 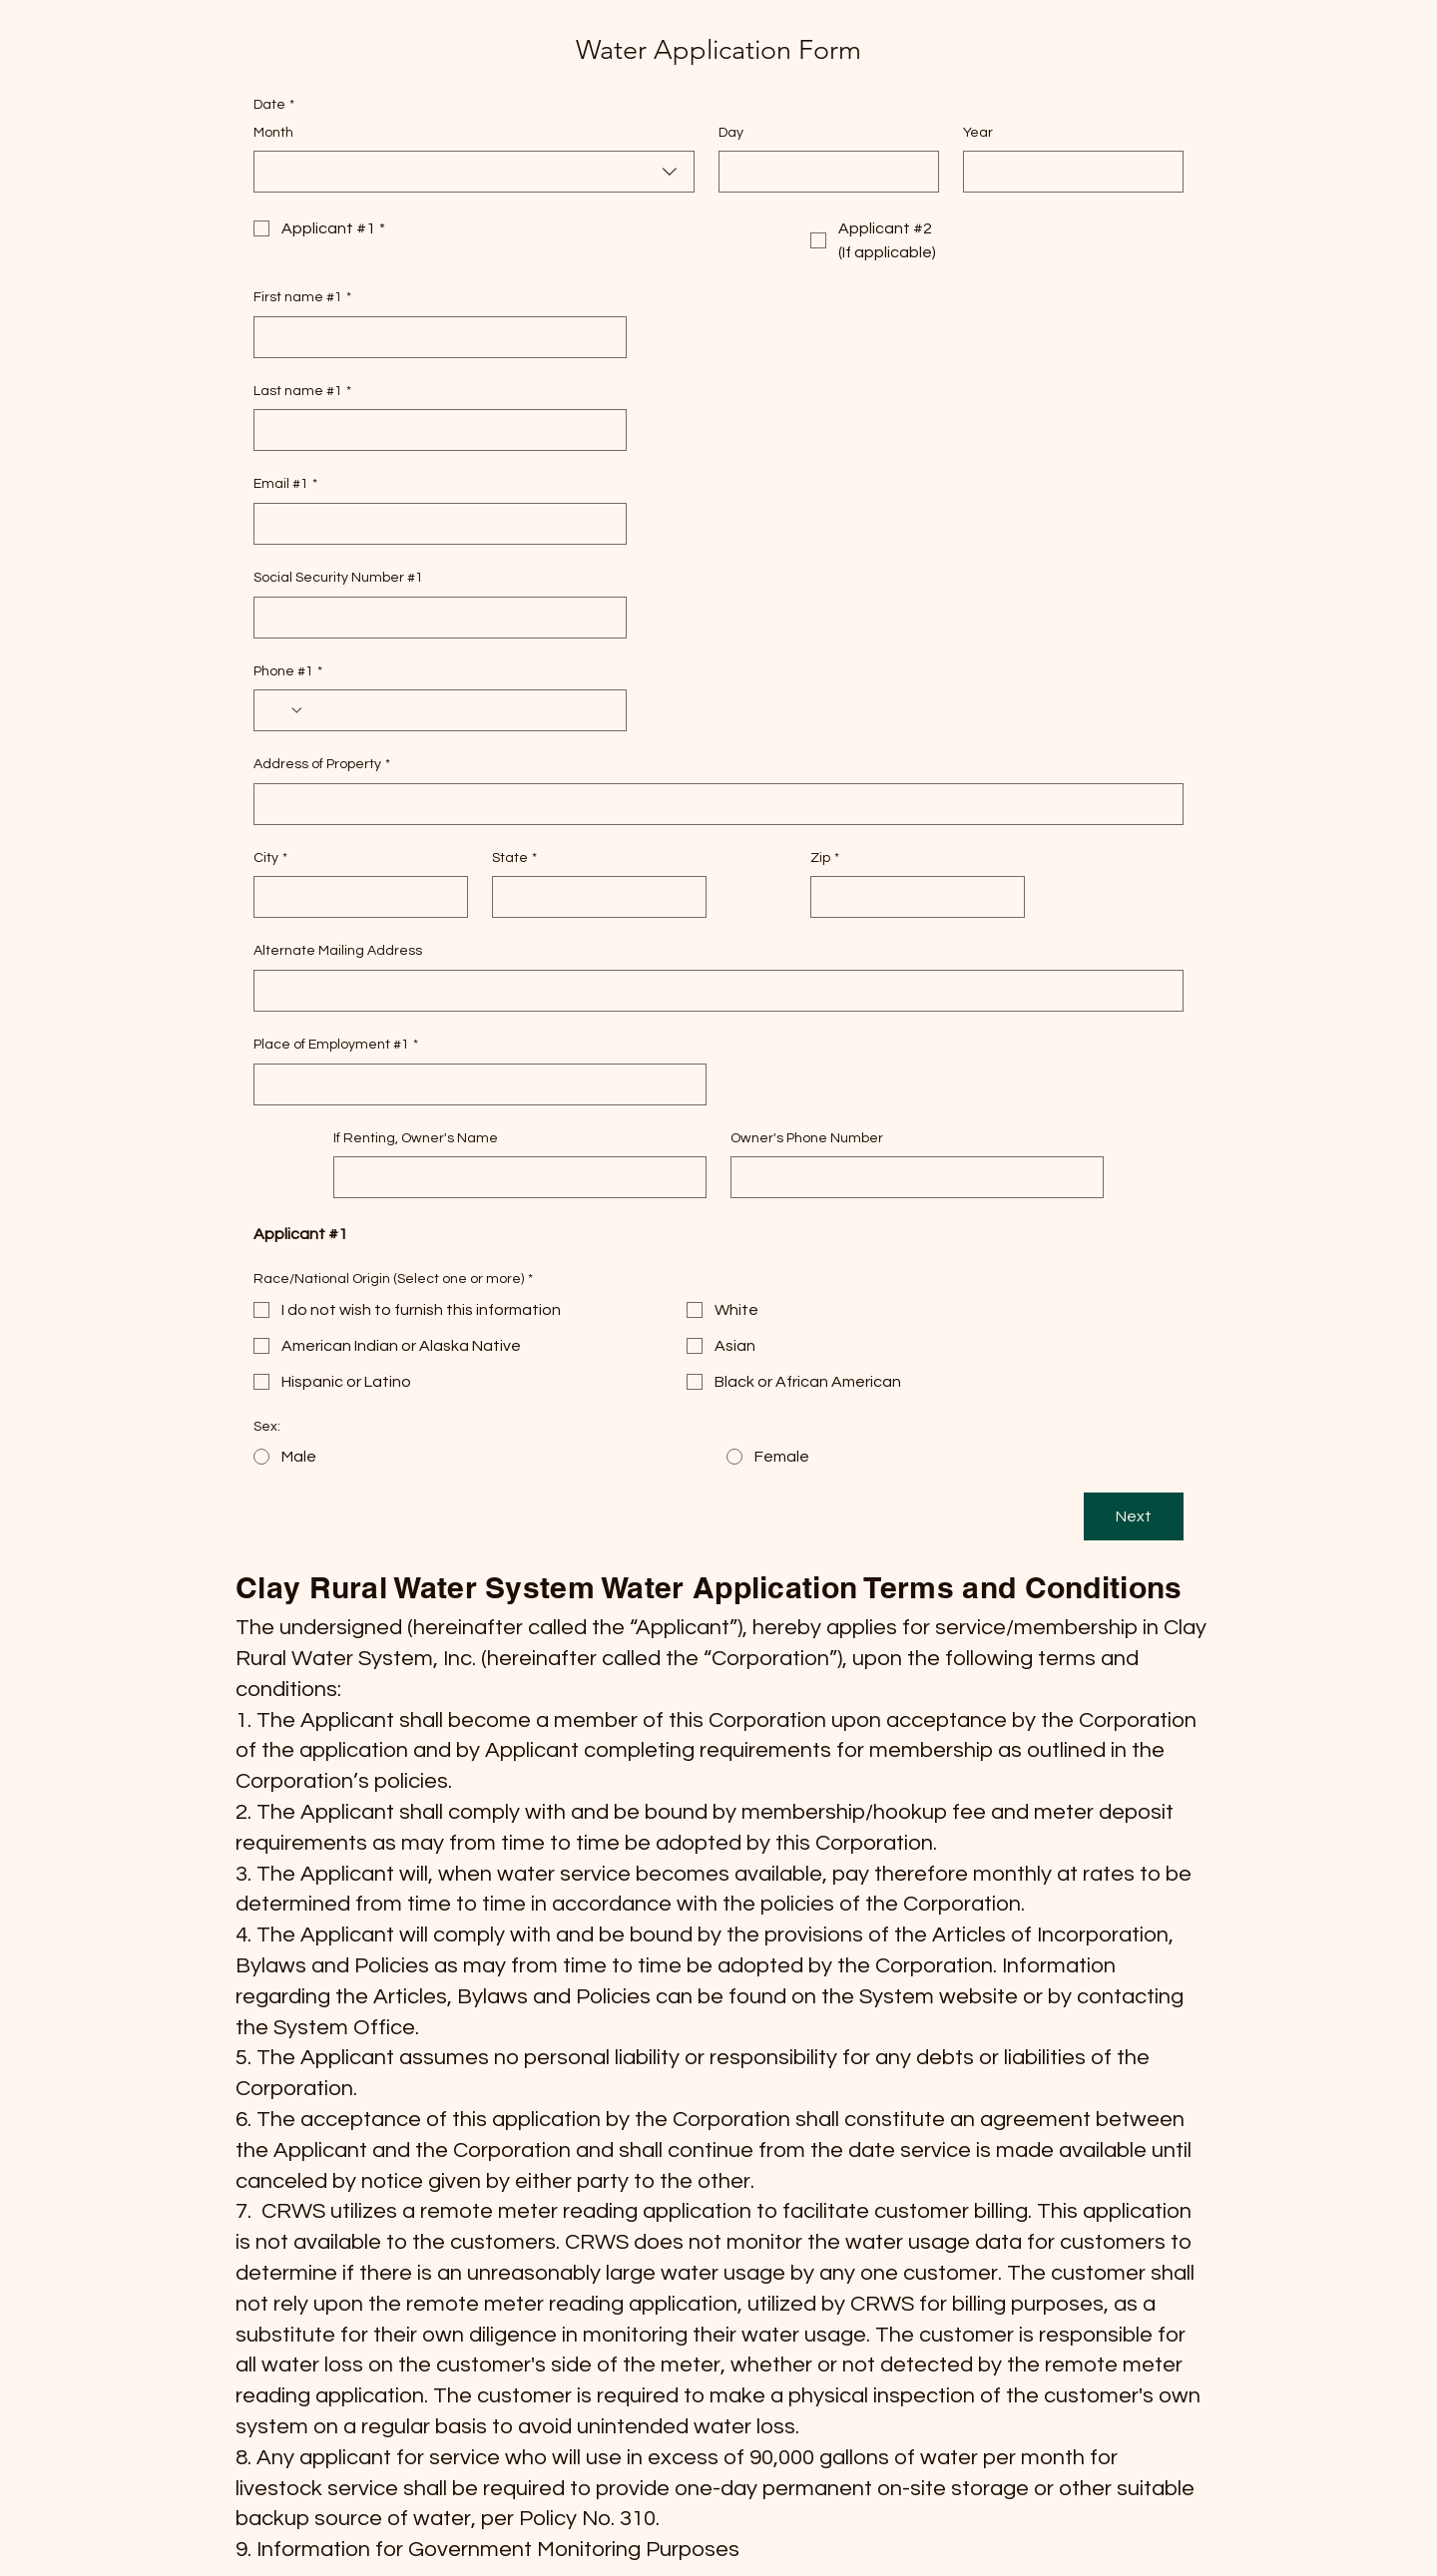 What do you see at coordinates (354, 897) in the screenshot?
I see `[City]` at bounding box center [354, 897].